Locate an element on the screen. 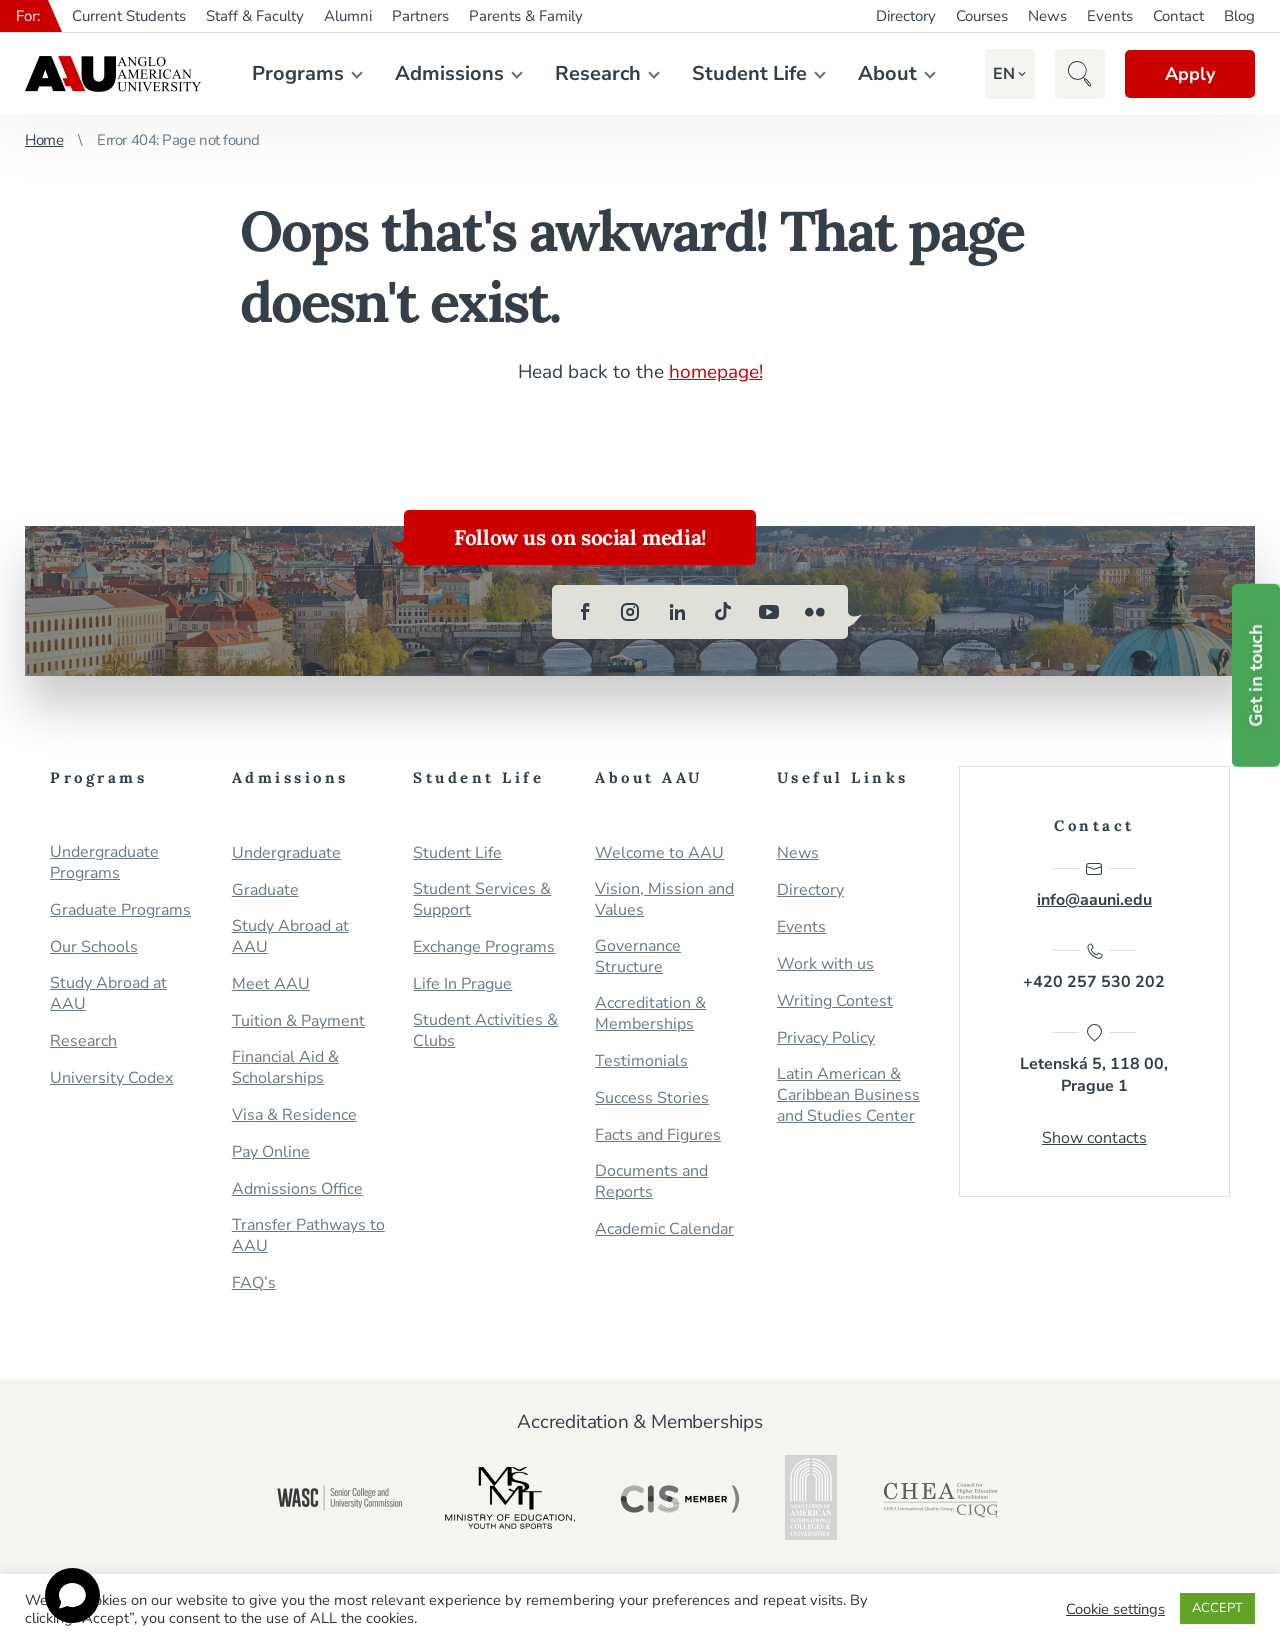  Study Abroad at AAU is located at coordinates (108, 994).